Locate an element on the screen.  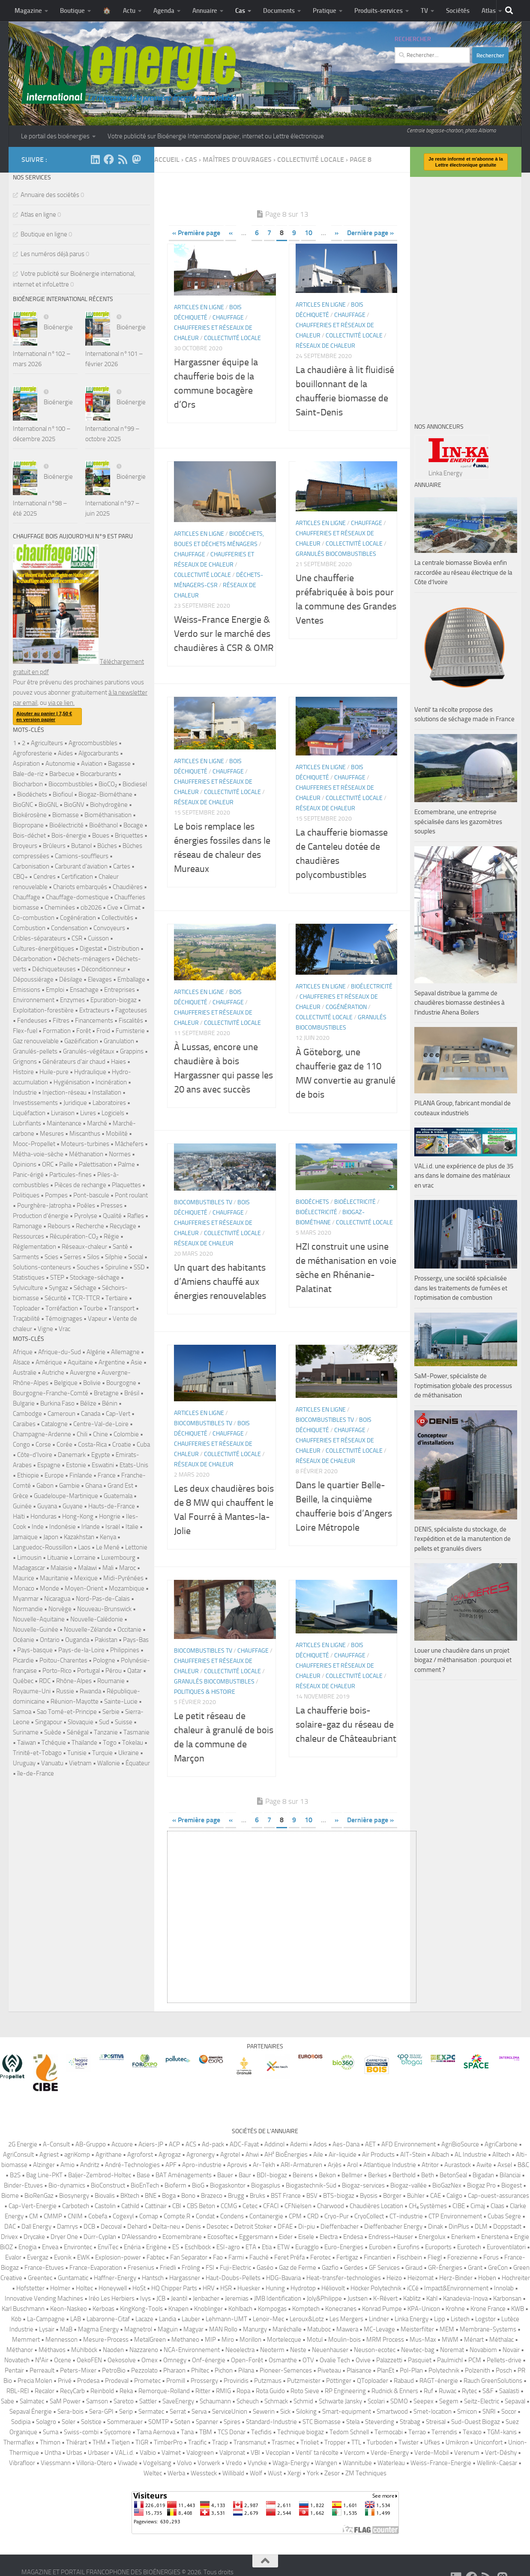
Dieffenbacher is located at coordinates (339, 2226).